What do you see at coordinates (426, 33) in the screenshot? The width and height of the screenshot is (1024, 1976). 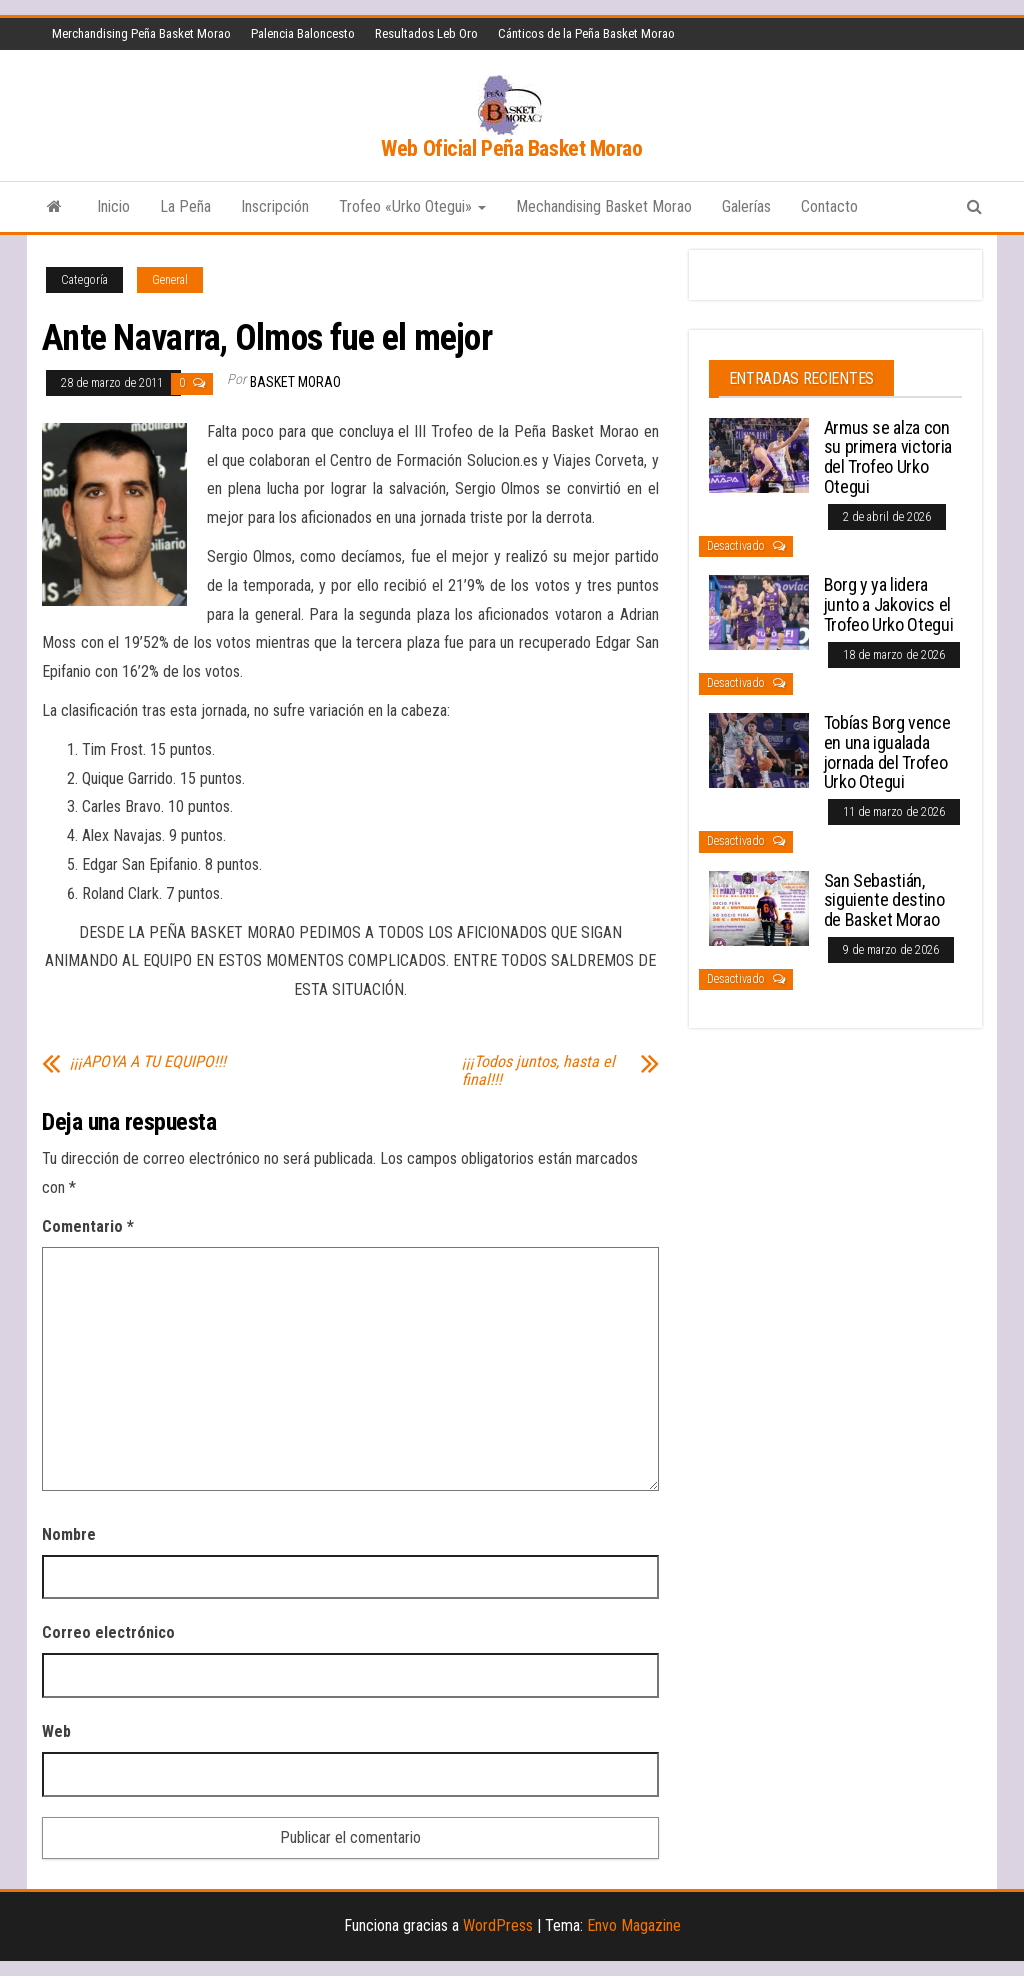 I see `Resultados Leb Oro` at bounding box center [426, 33].